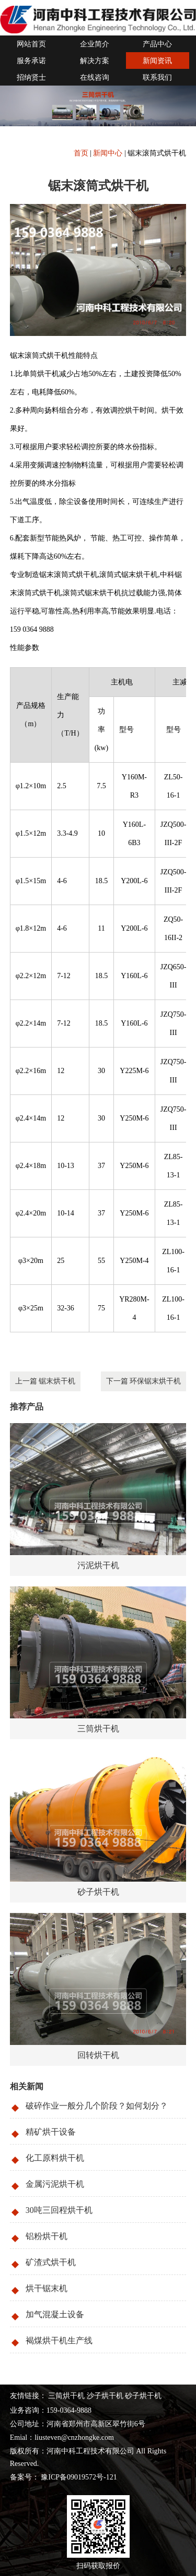 The image size is (196, 2576). I want to click on liusteven@cnzhongke.com, so click(74, 2437).